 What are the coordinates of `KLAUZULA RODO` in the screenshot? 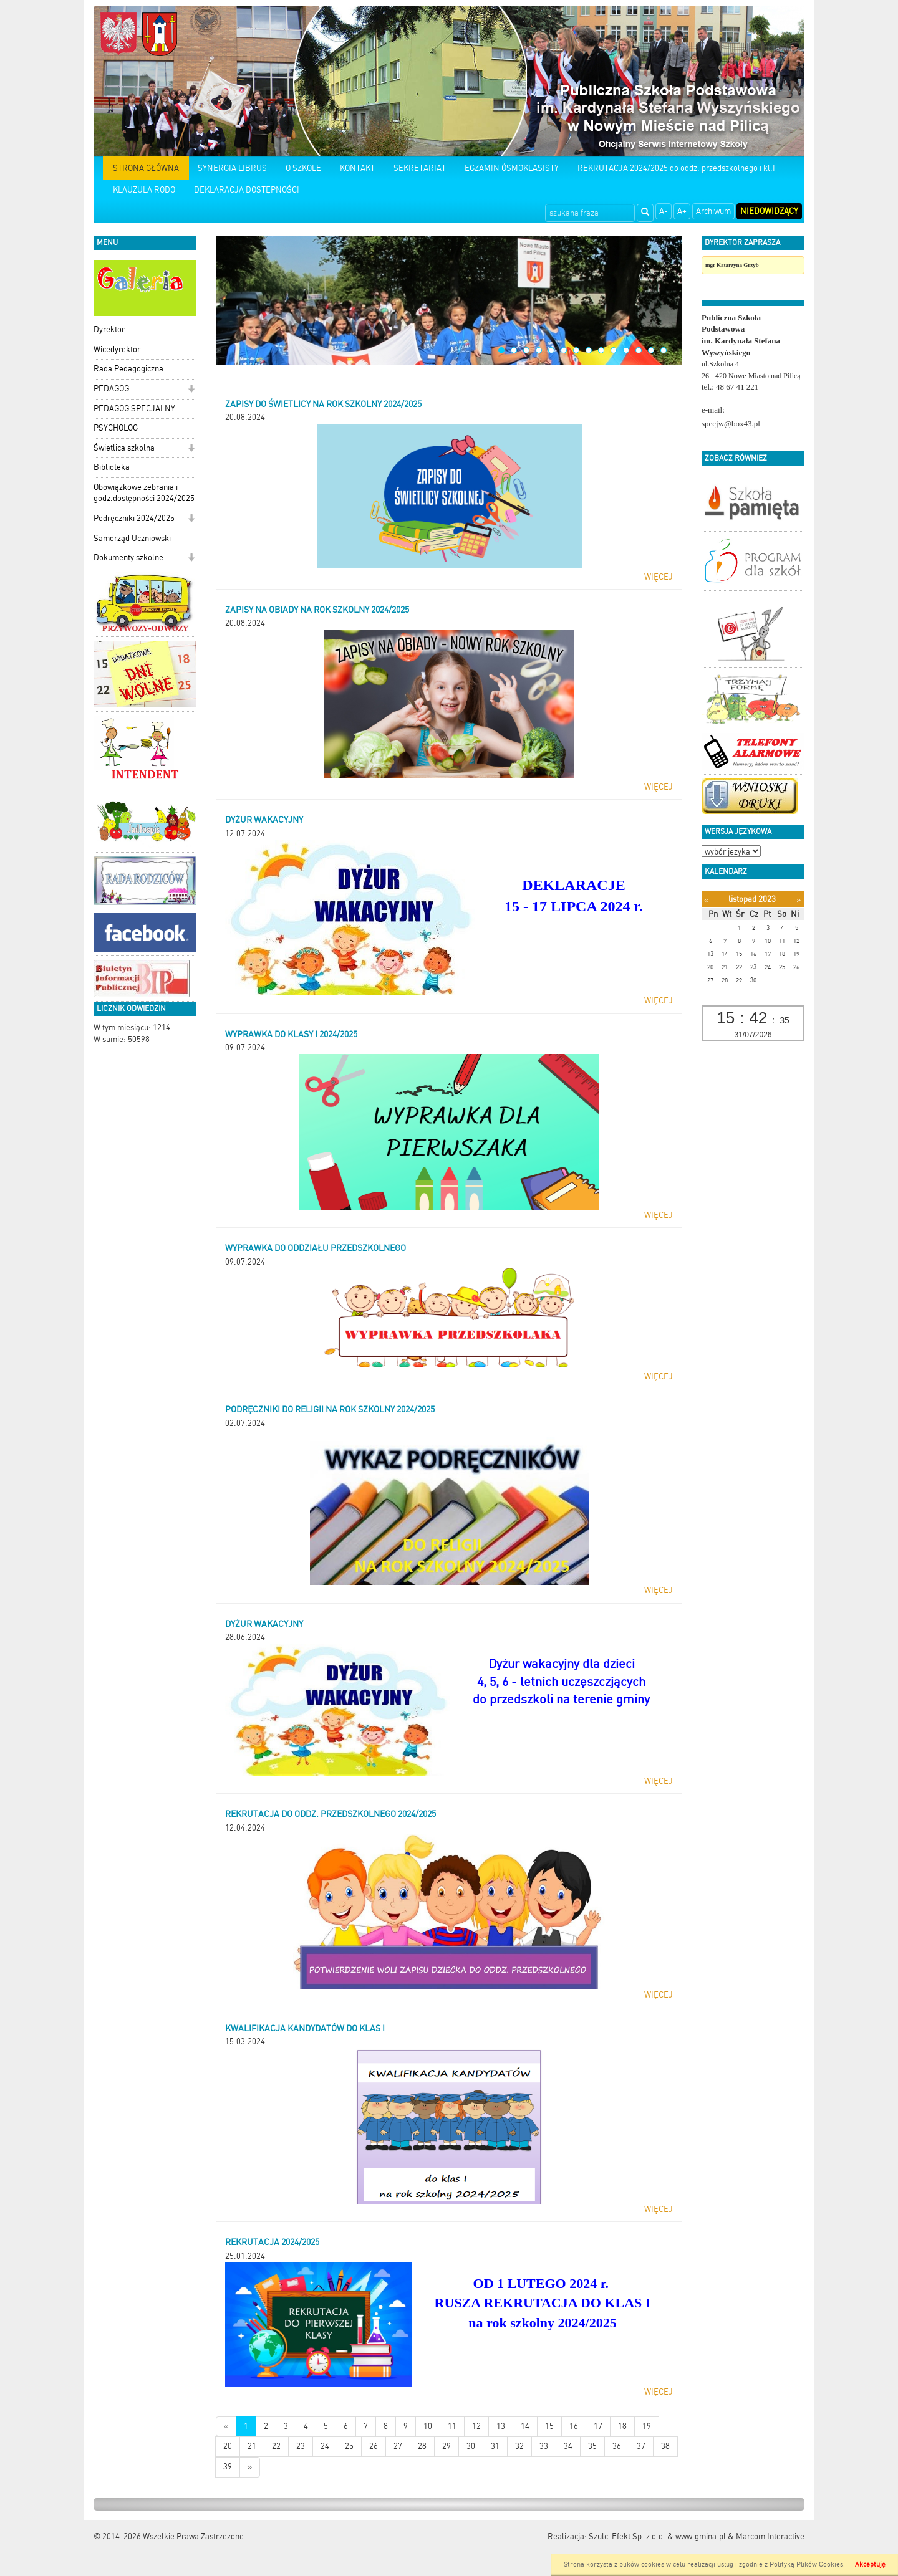 It's located at (144, 189).